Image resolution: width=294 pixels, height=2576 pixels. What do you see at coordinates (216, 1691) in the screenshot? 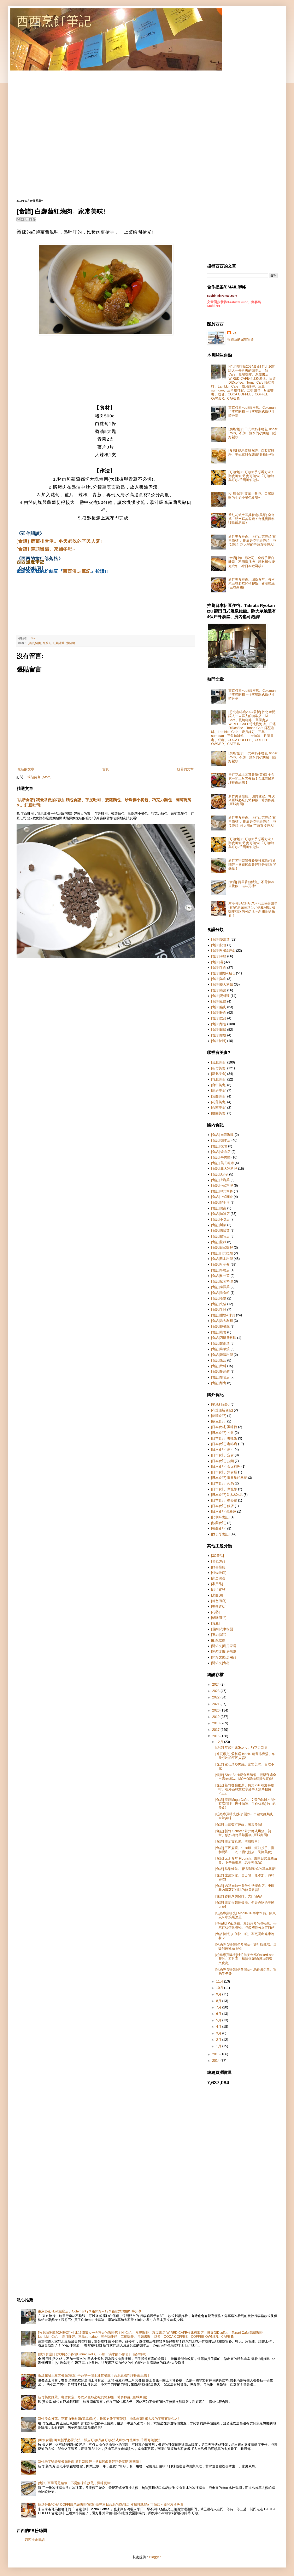
I see `2023` at bounding box center [216, 1691].